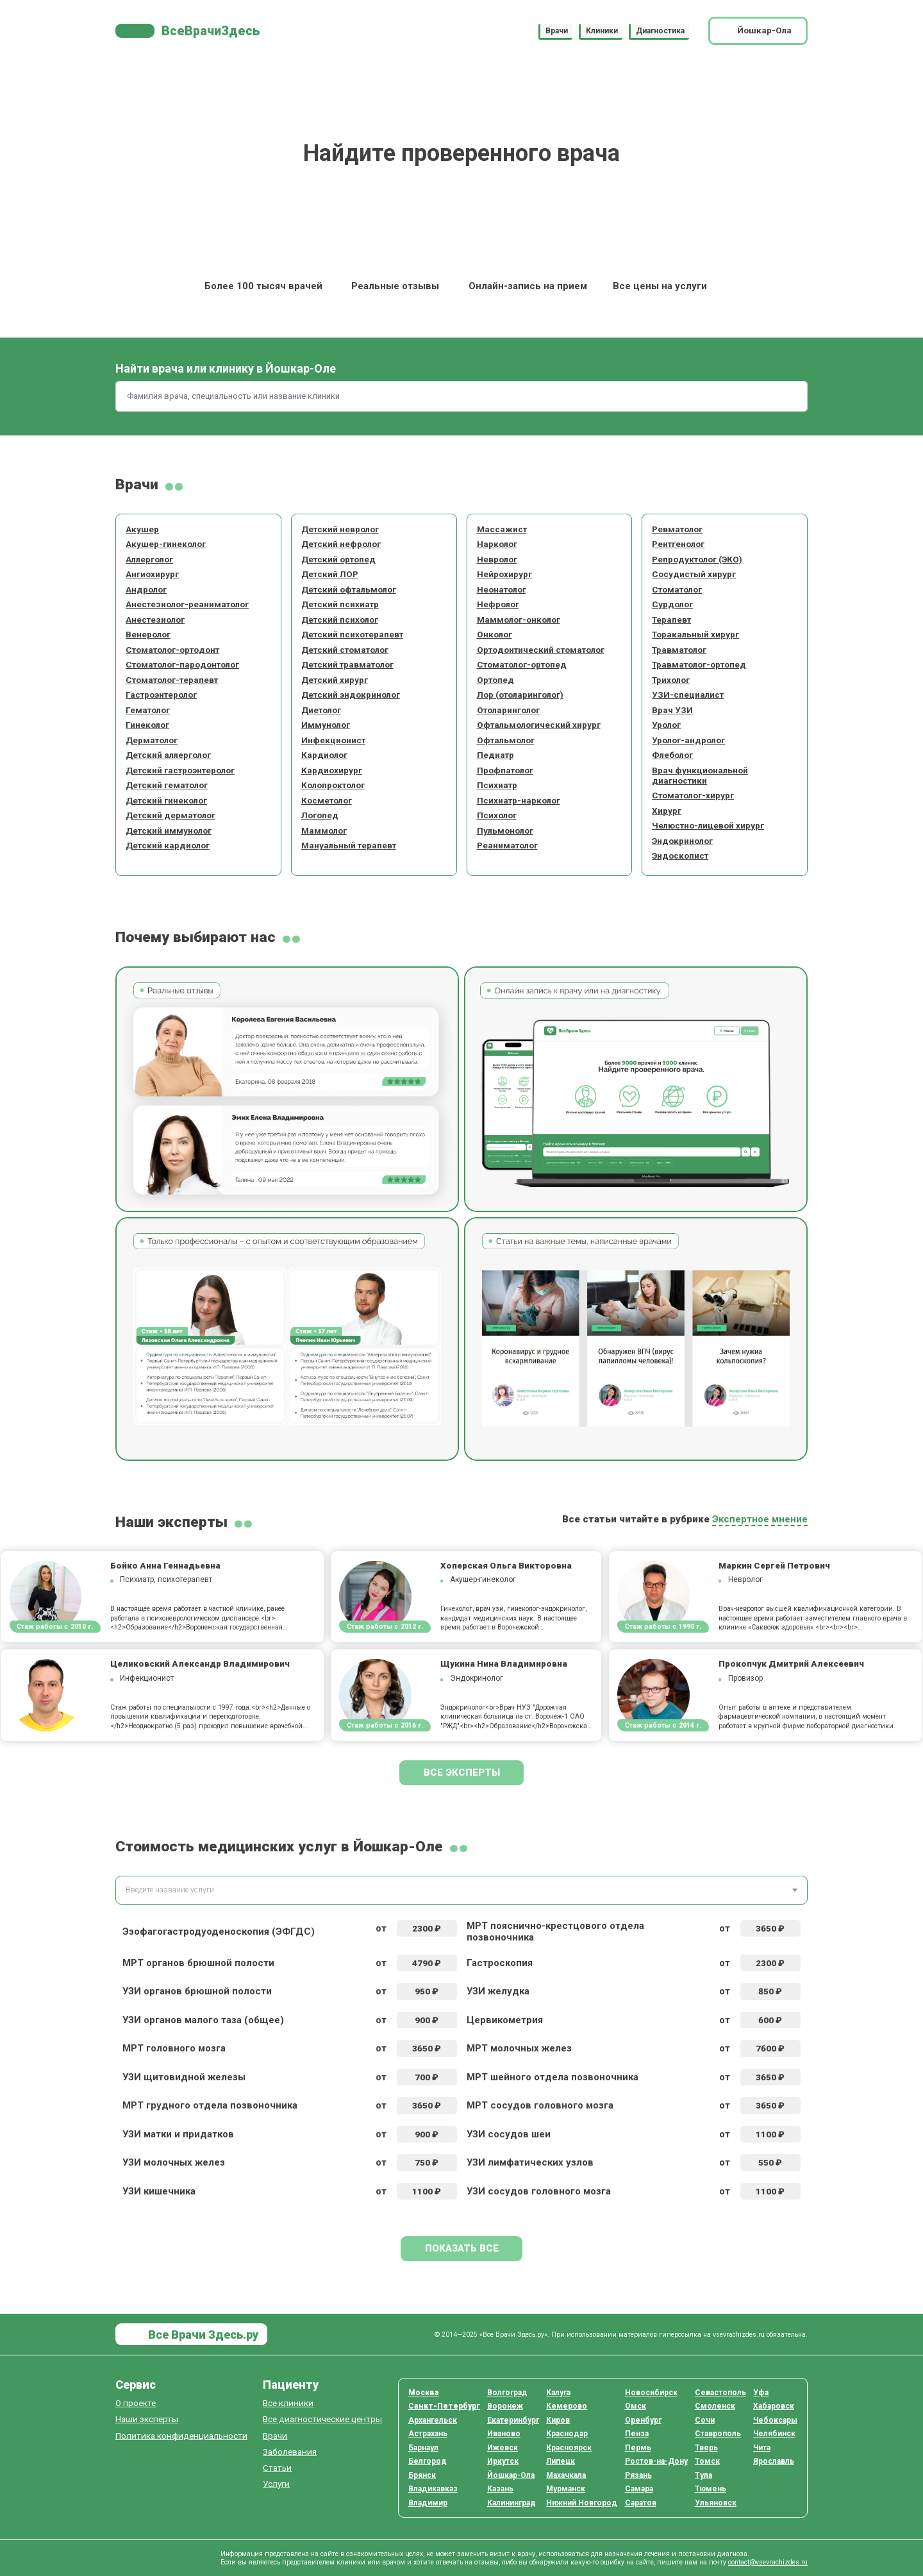 Image resolution: width=923 pixels, height=2576 pixels. Describe the element at coordinates (635, 2406) in the screenshot. I see `Омск` at that location.